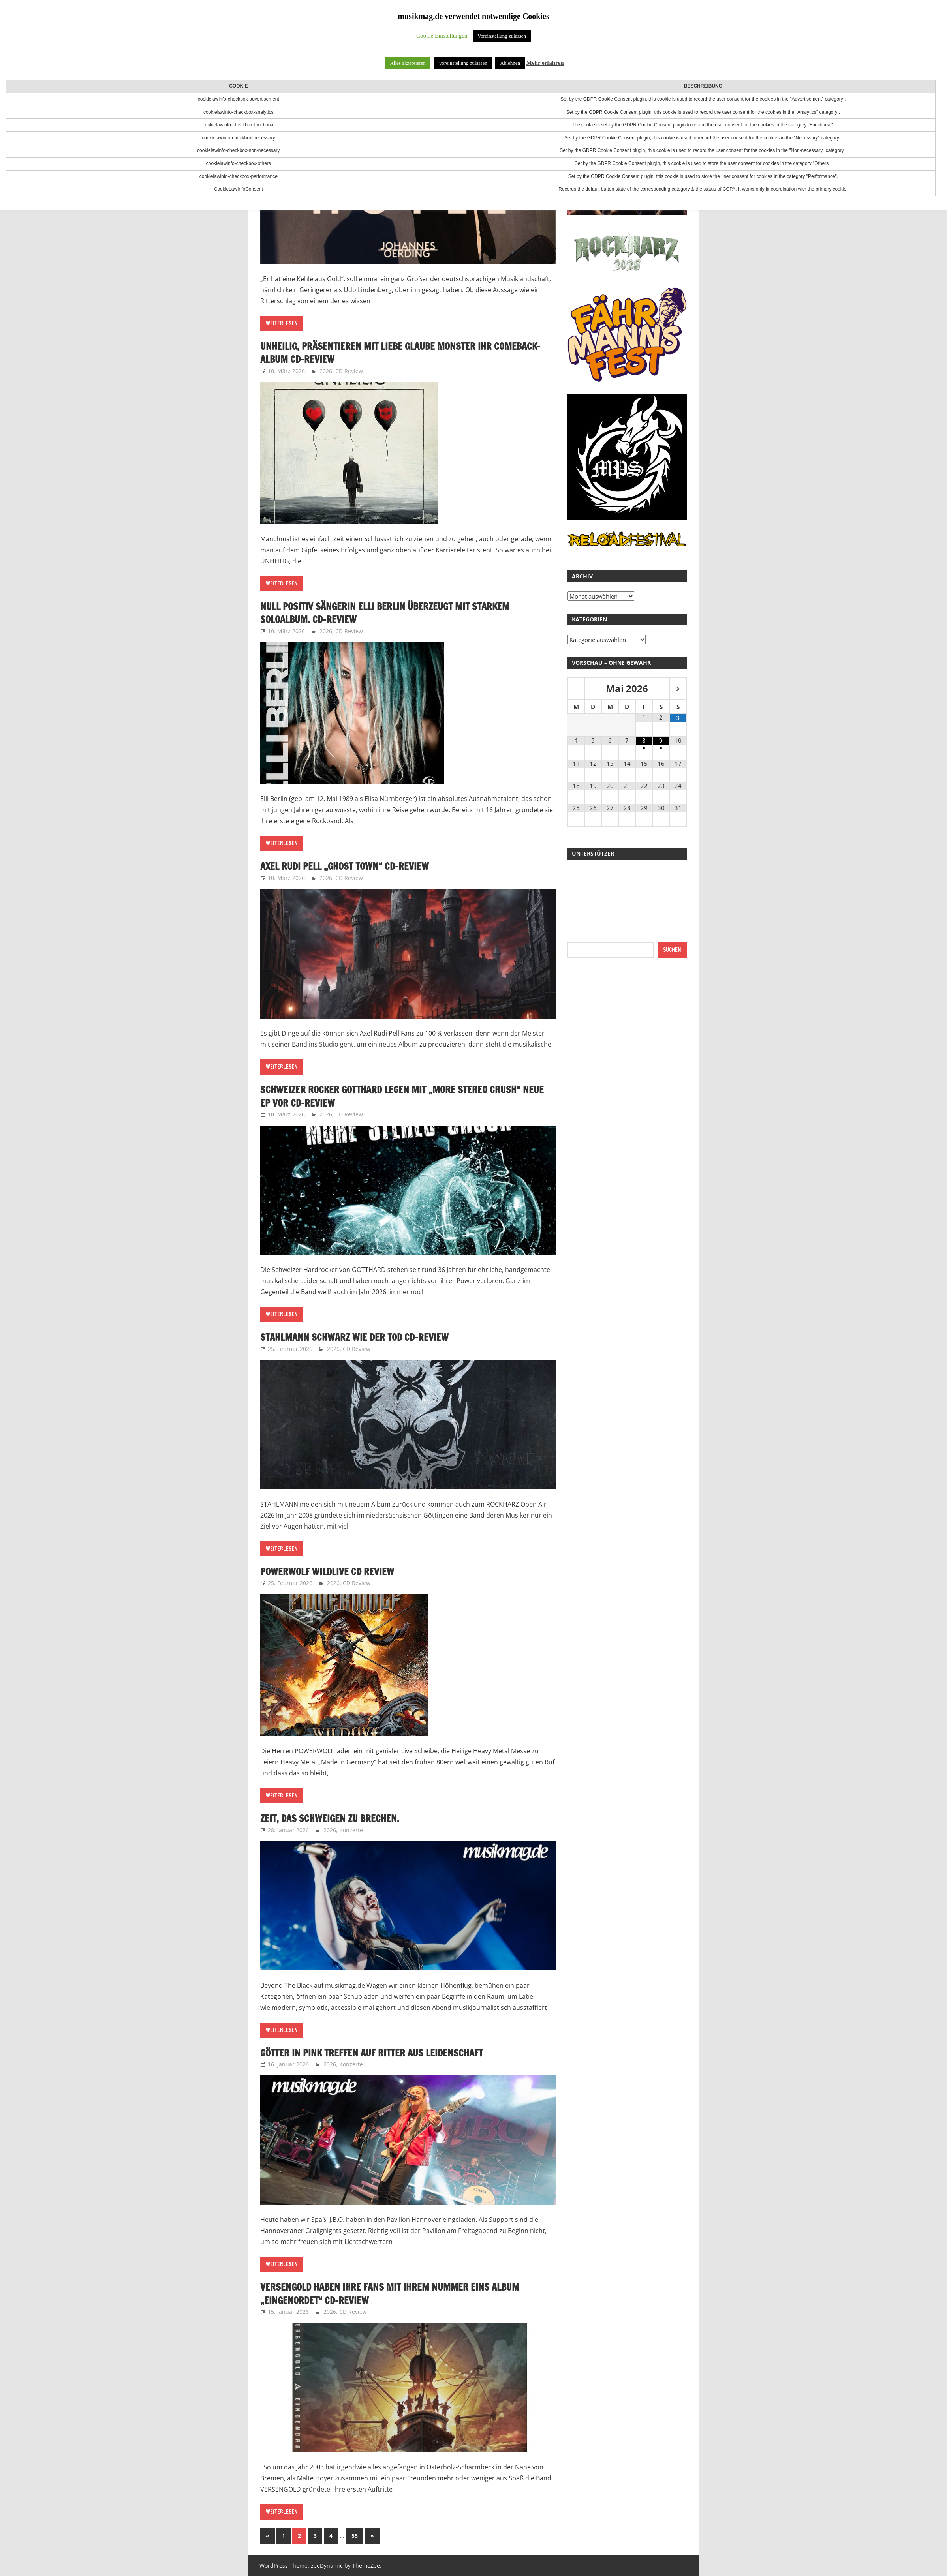  What do you see at coordinates (282, 323) in the screenshot?
I see `Weiterlesen` at bounding box center [282, 323].